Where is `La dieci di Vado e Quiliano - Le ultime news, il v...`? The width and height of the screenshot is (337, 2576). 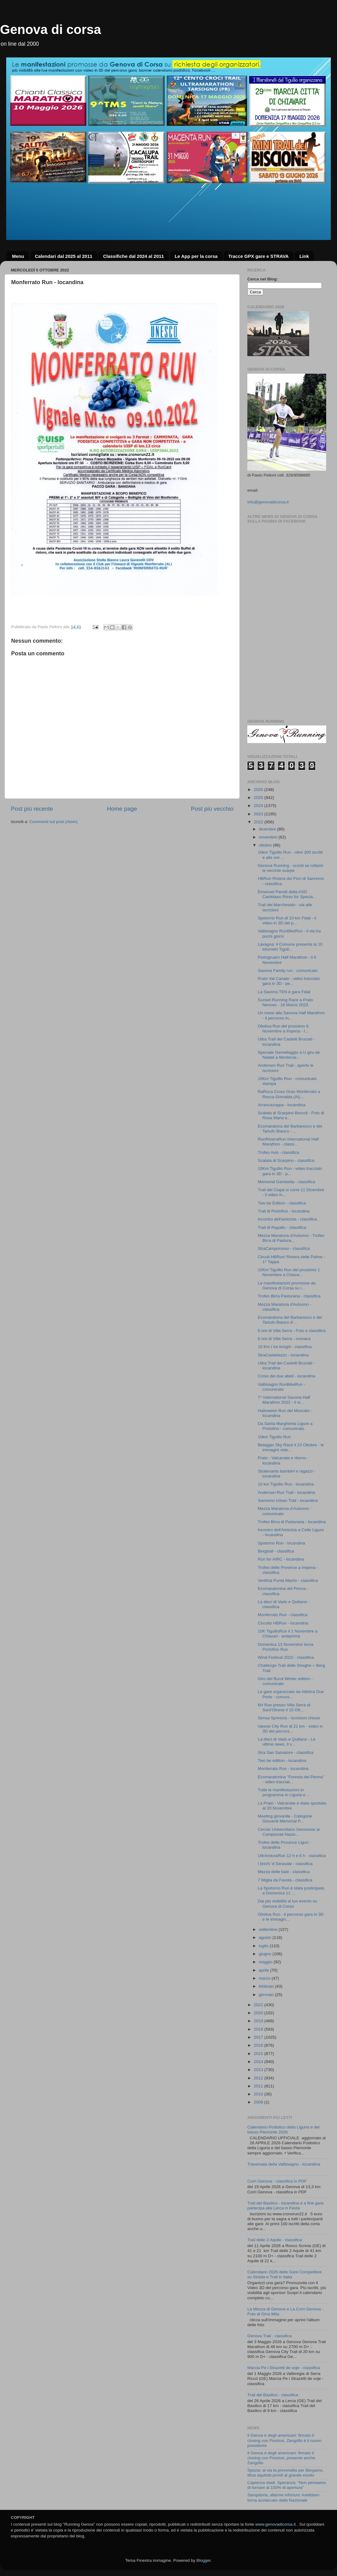 La dieci di Vado e Quiliano - Le ultime news, il v... is located at coordinates (287, 1741).